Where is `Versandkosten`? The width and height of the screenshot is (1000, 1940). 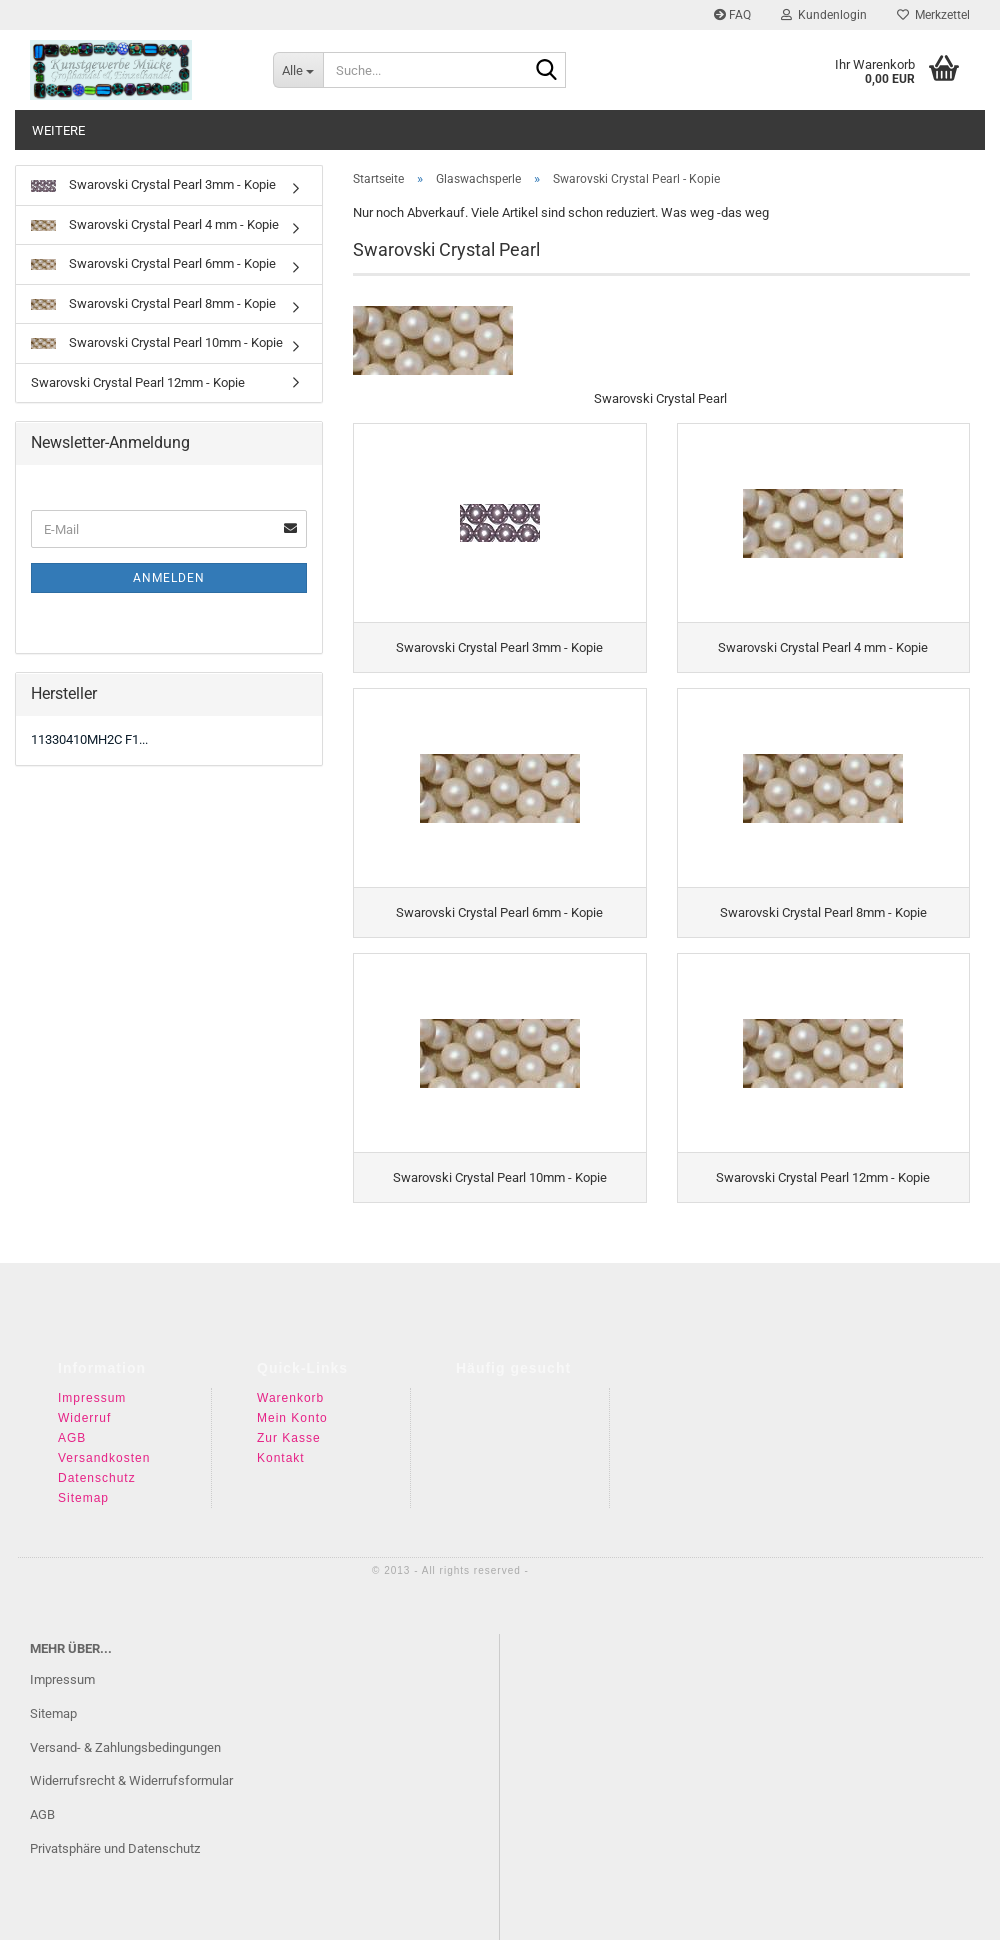 Versandkosten is located at coordinates (104, 1441).